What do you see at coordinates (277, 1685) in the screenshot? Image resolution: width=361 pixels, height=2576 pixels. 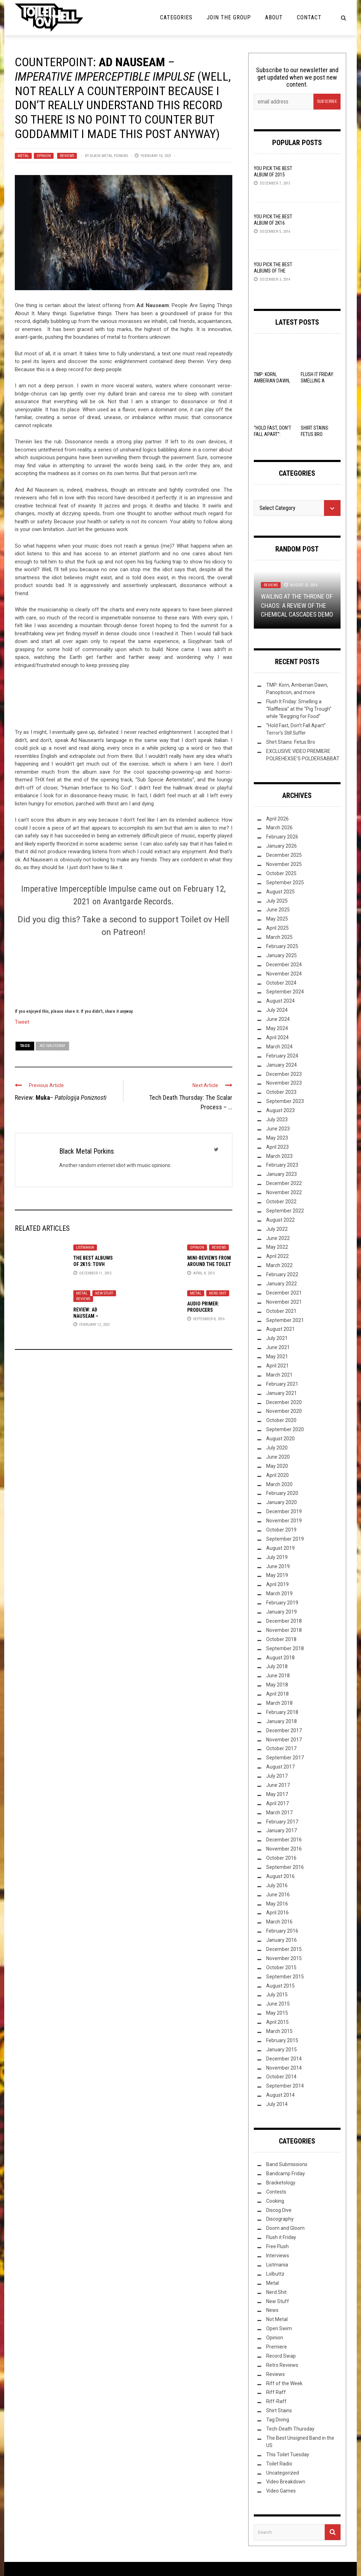 I see `May 2018` at bounding box center [277, 1685].